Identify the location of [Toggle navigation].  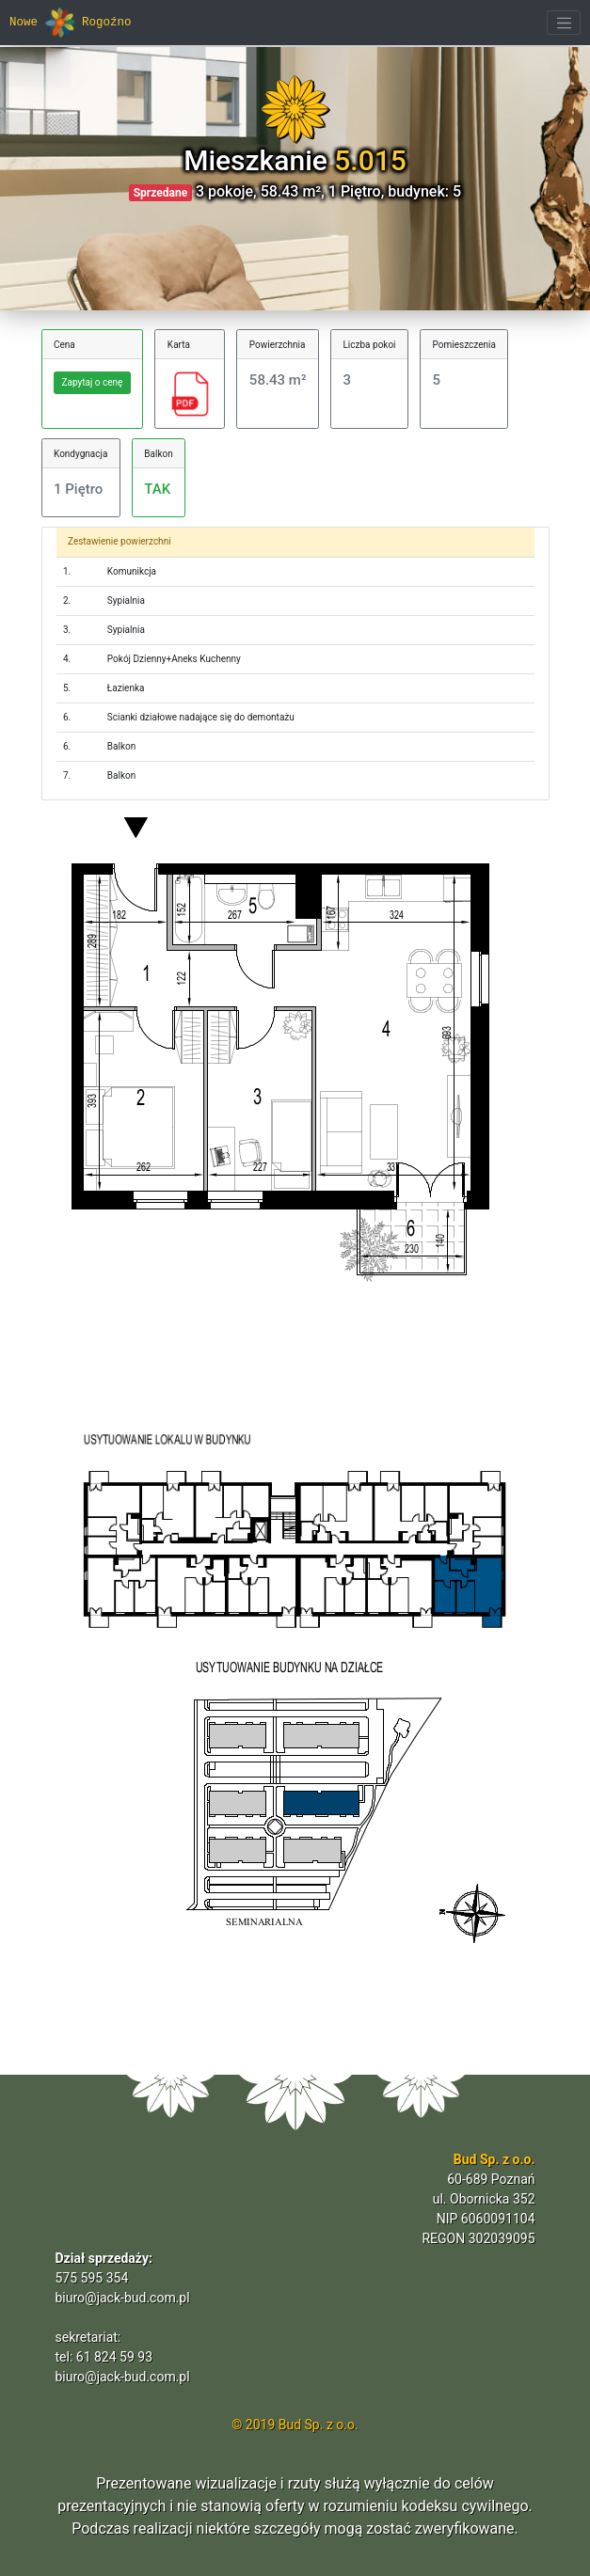
(564, 22).